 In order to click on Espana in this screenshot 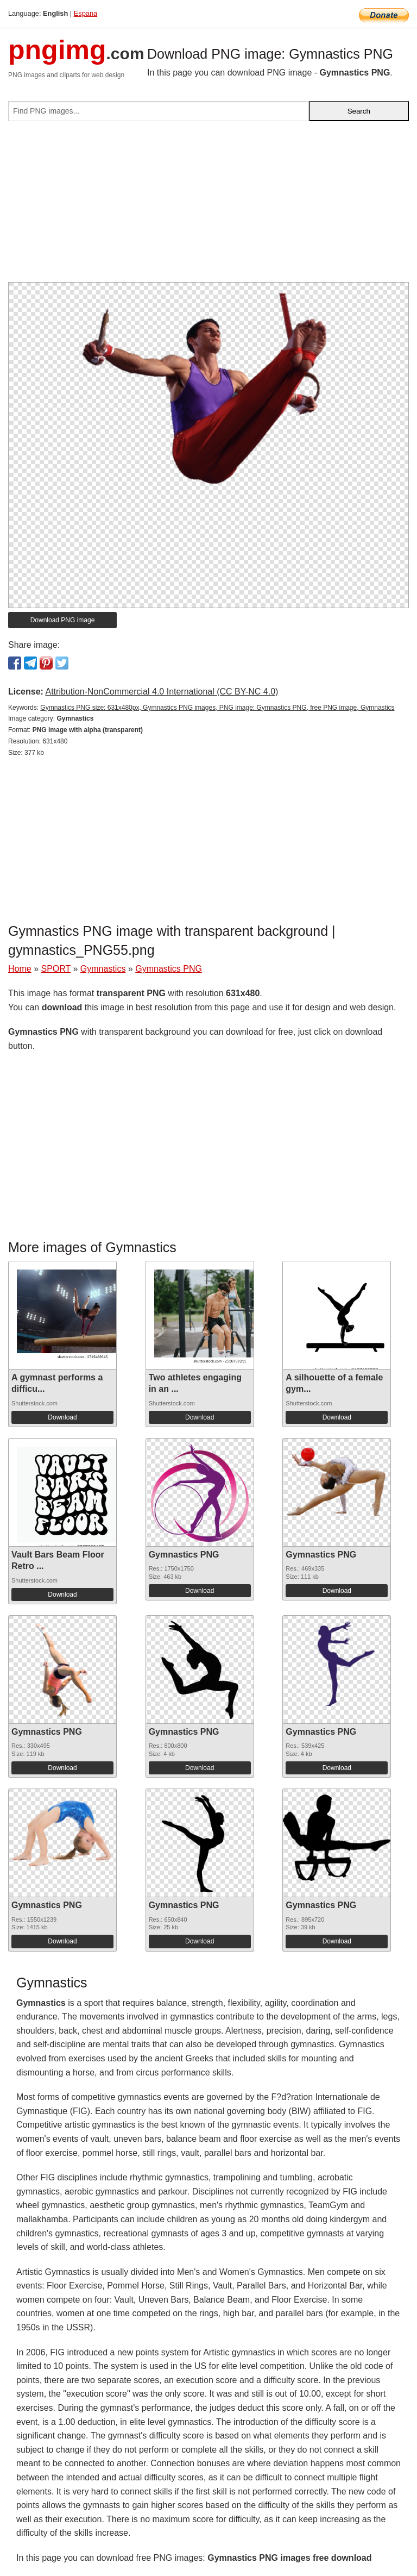, I will do `click(85, 13)`.